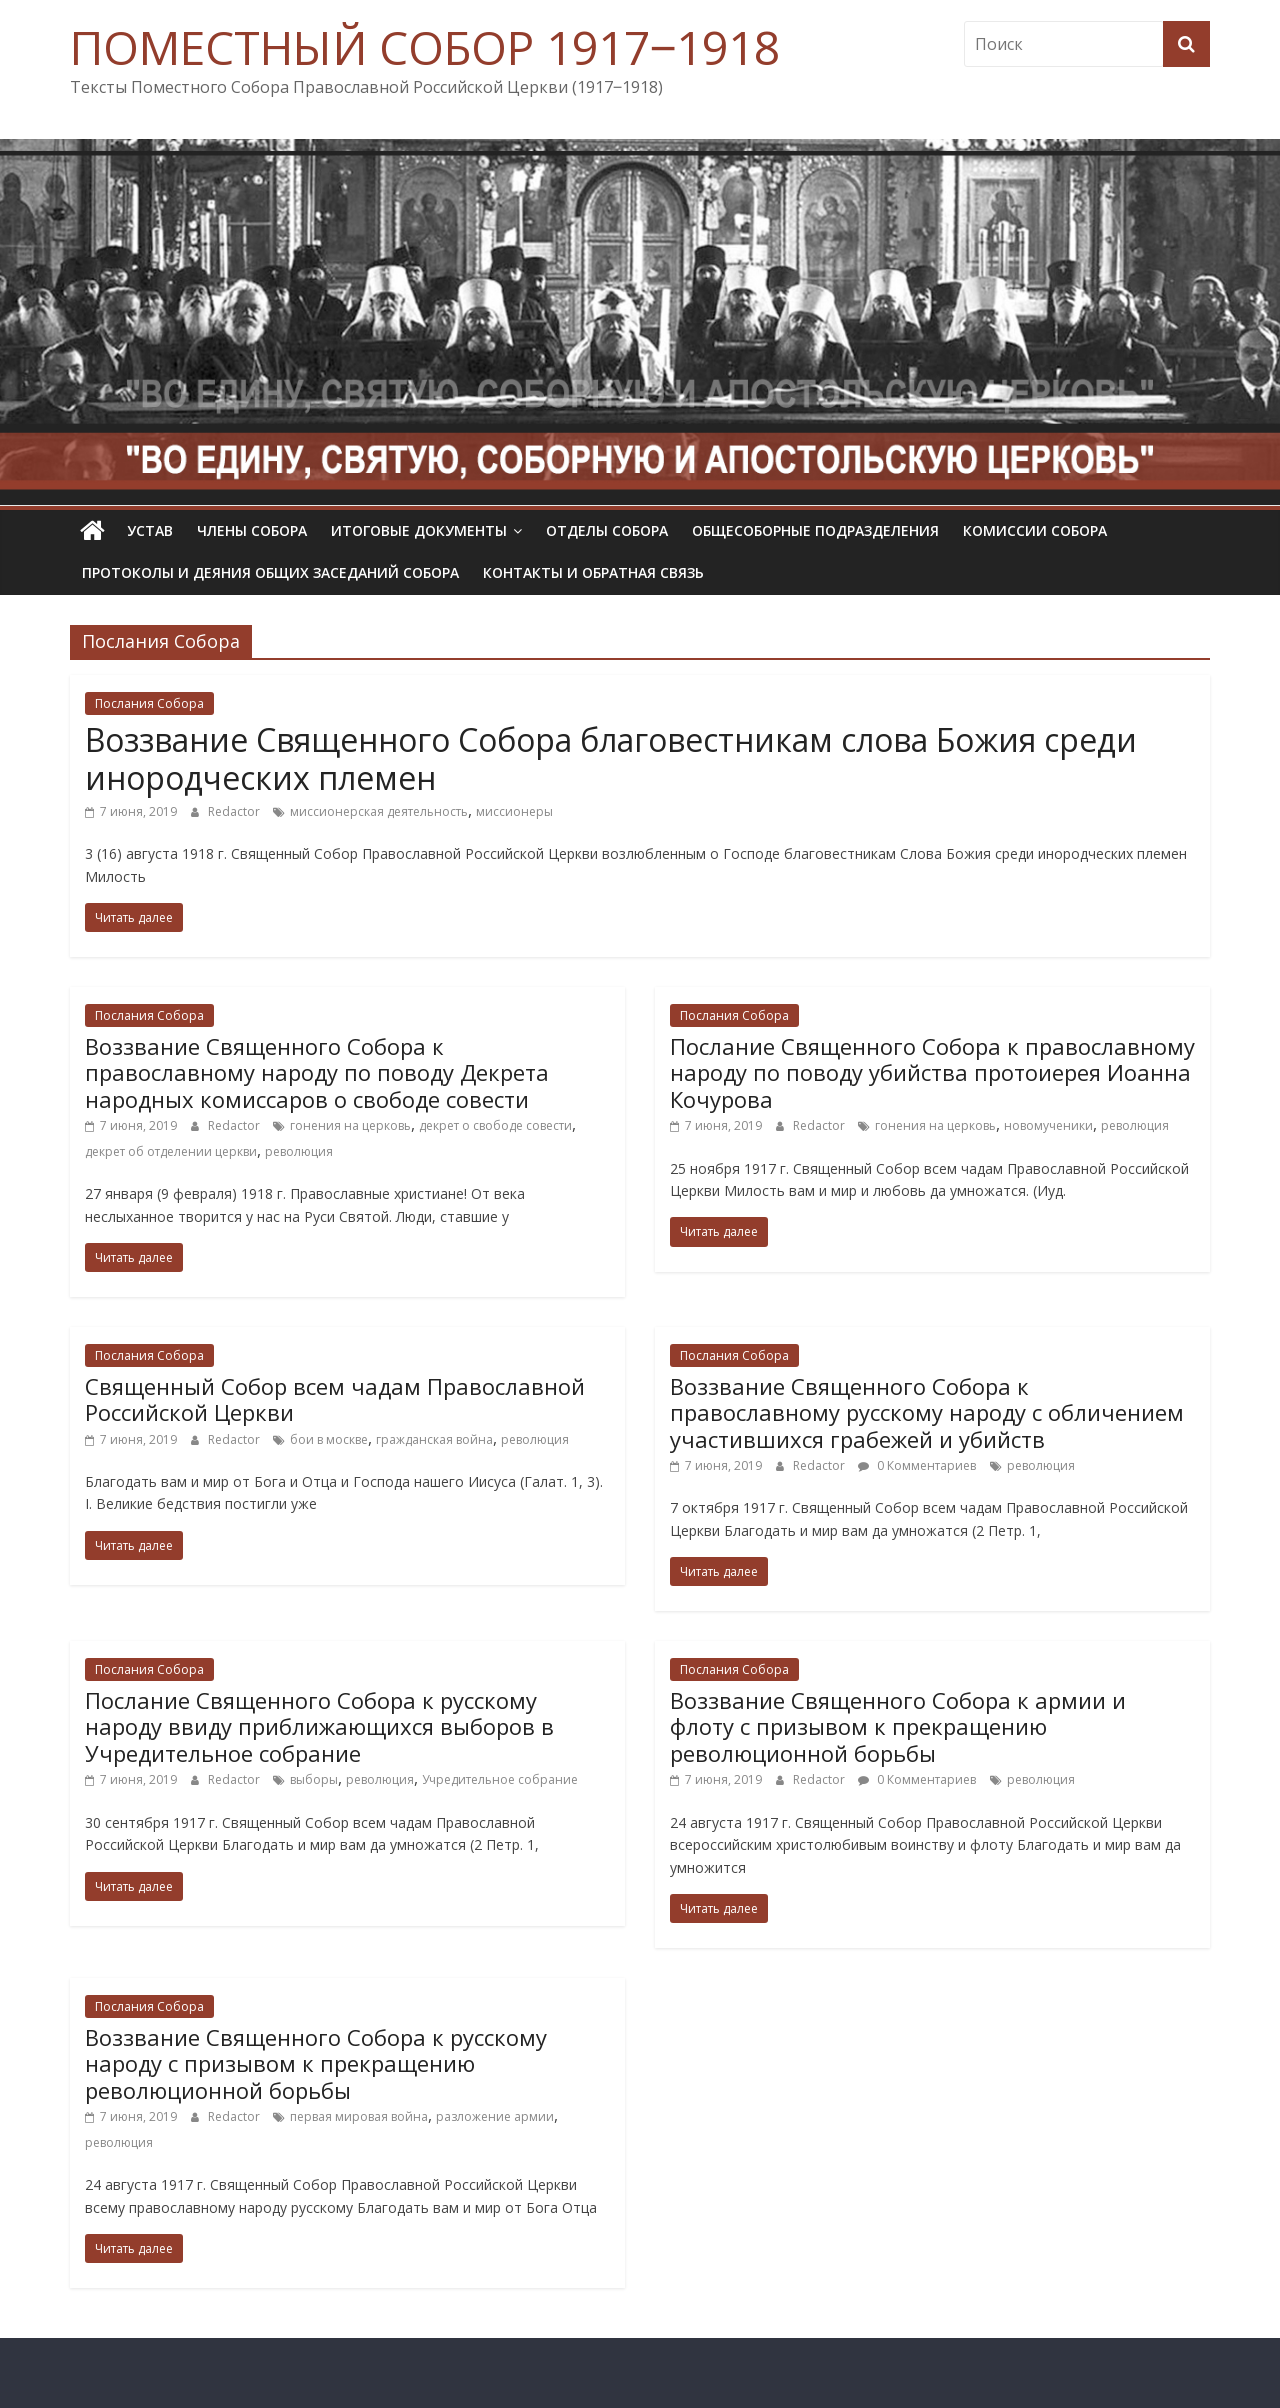 The height and width of the screenshot is (2408, 1280). Describe the element at coordinates (932, 1072) in the screenshot. I see `Послание Священного Собора к православному народу по поводу убийства протоиерея Иоанна Кочурова` at that location.